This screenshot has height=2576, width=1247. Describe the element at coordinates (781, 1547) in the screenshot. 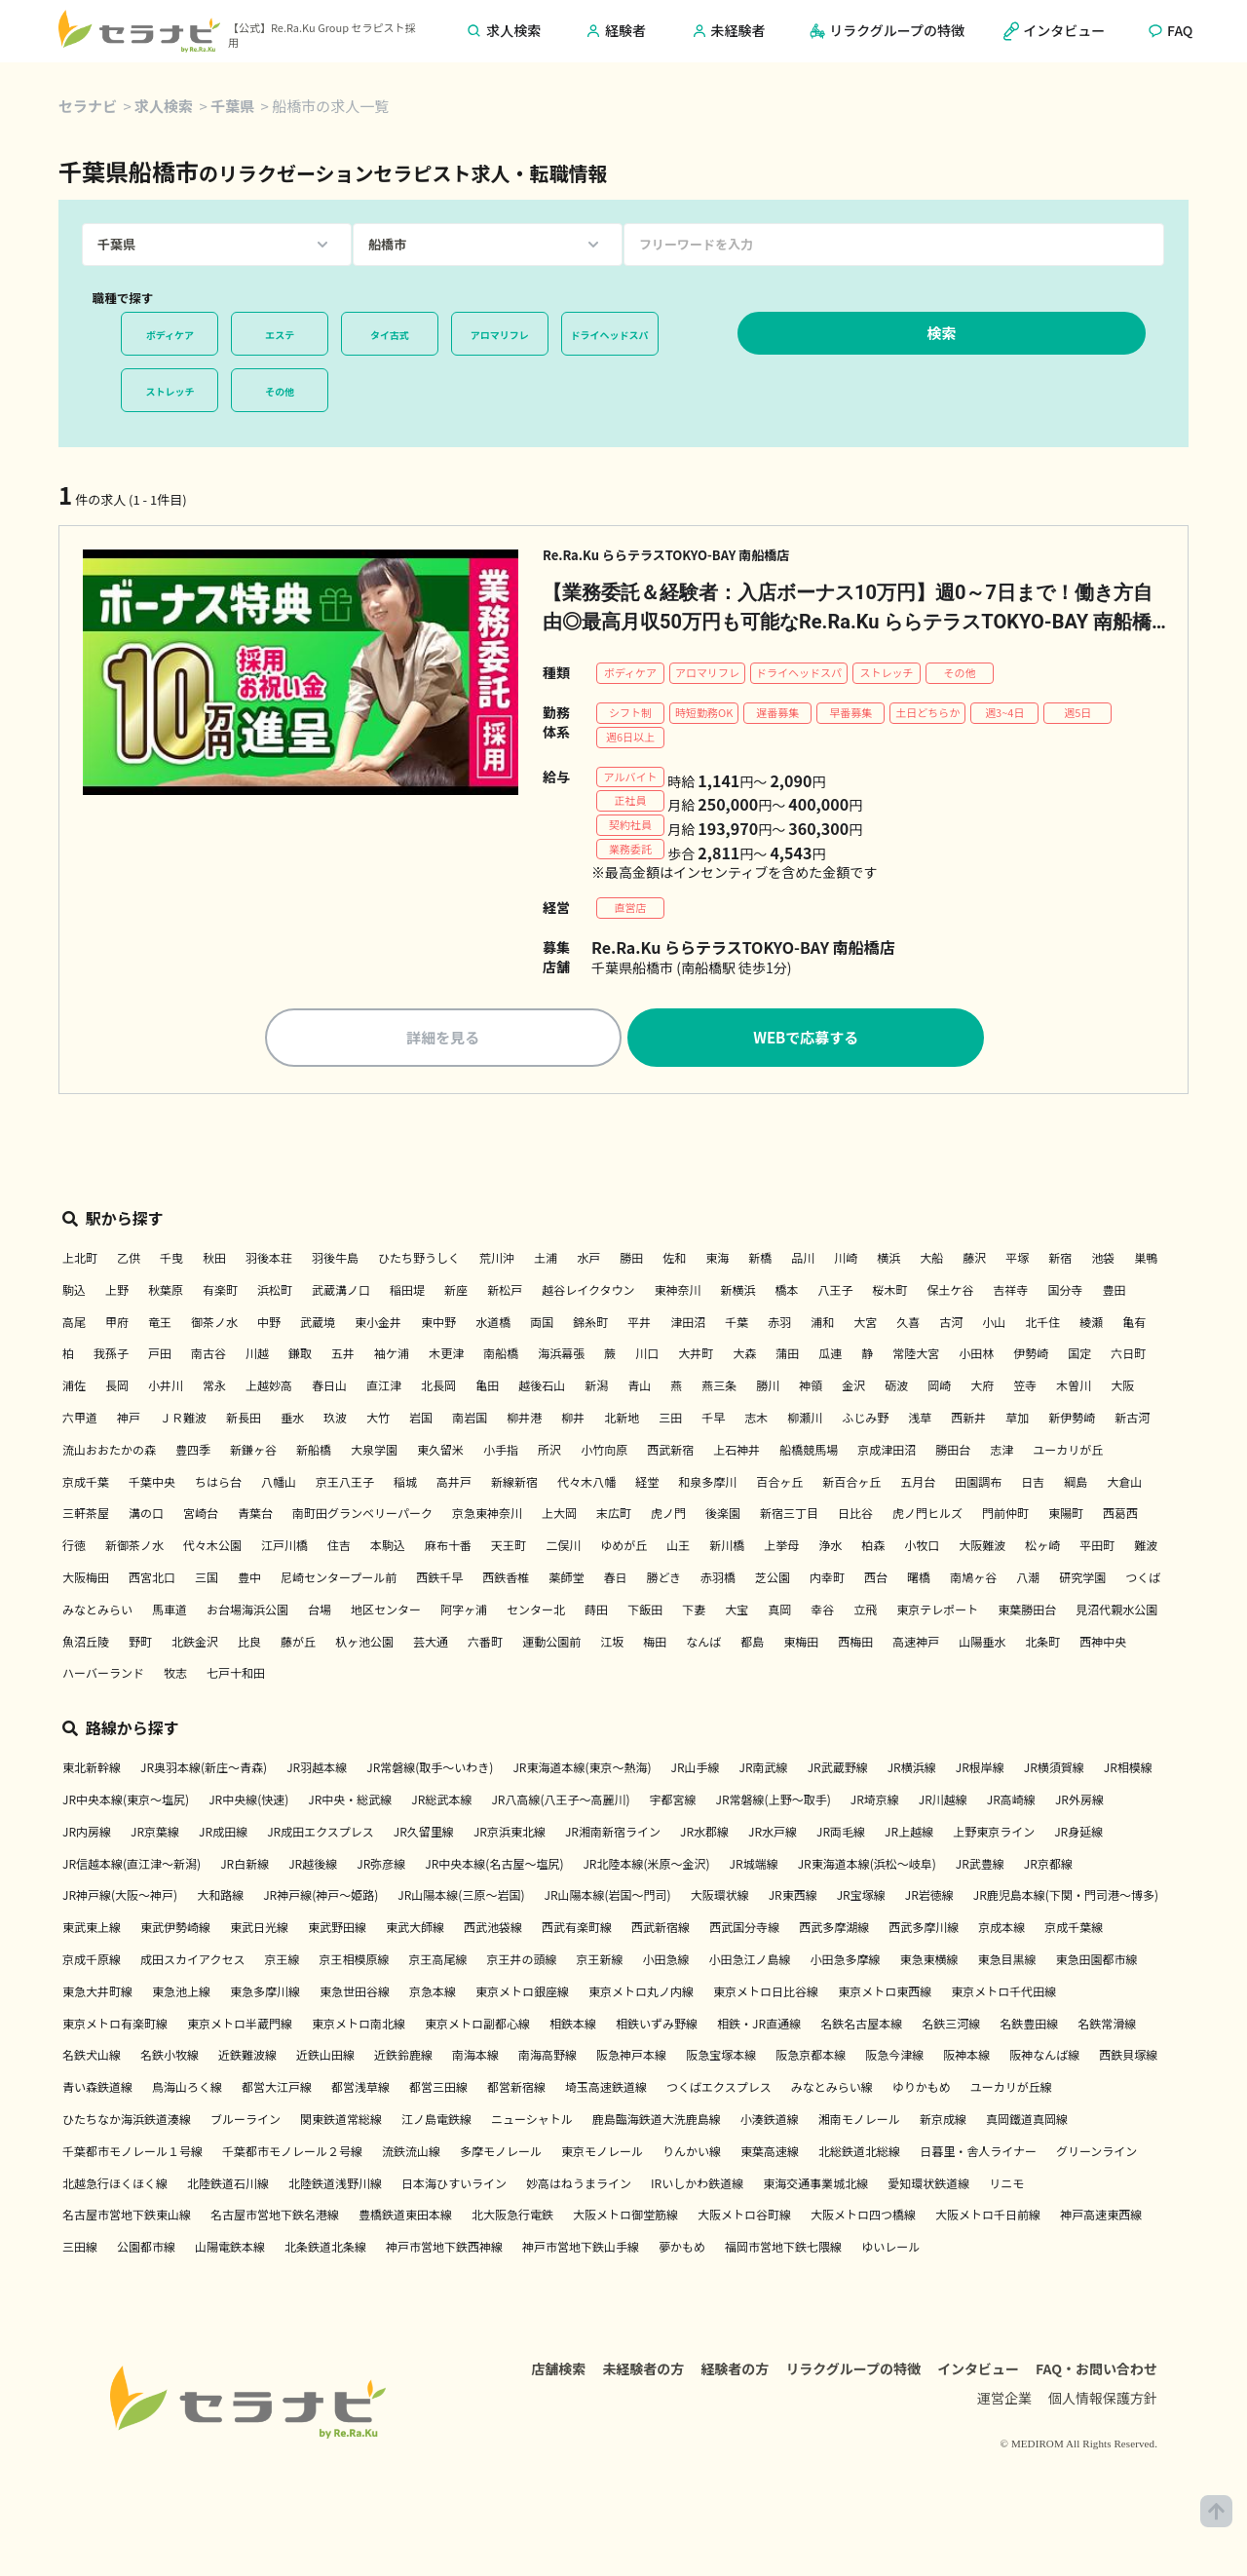

I see `上挙母` at that location.